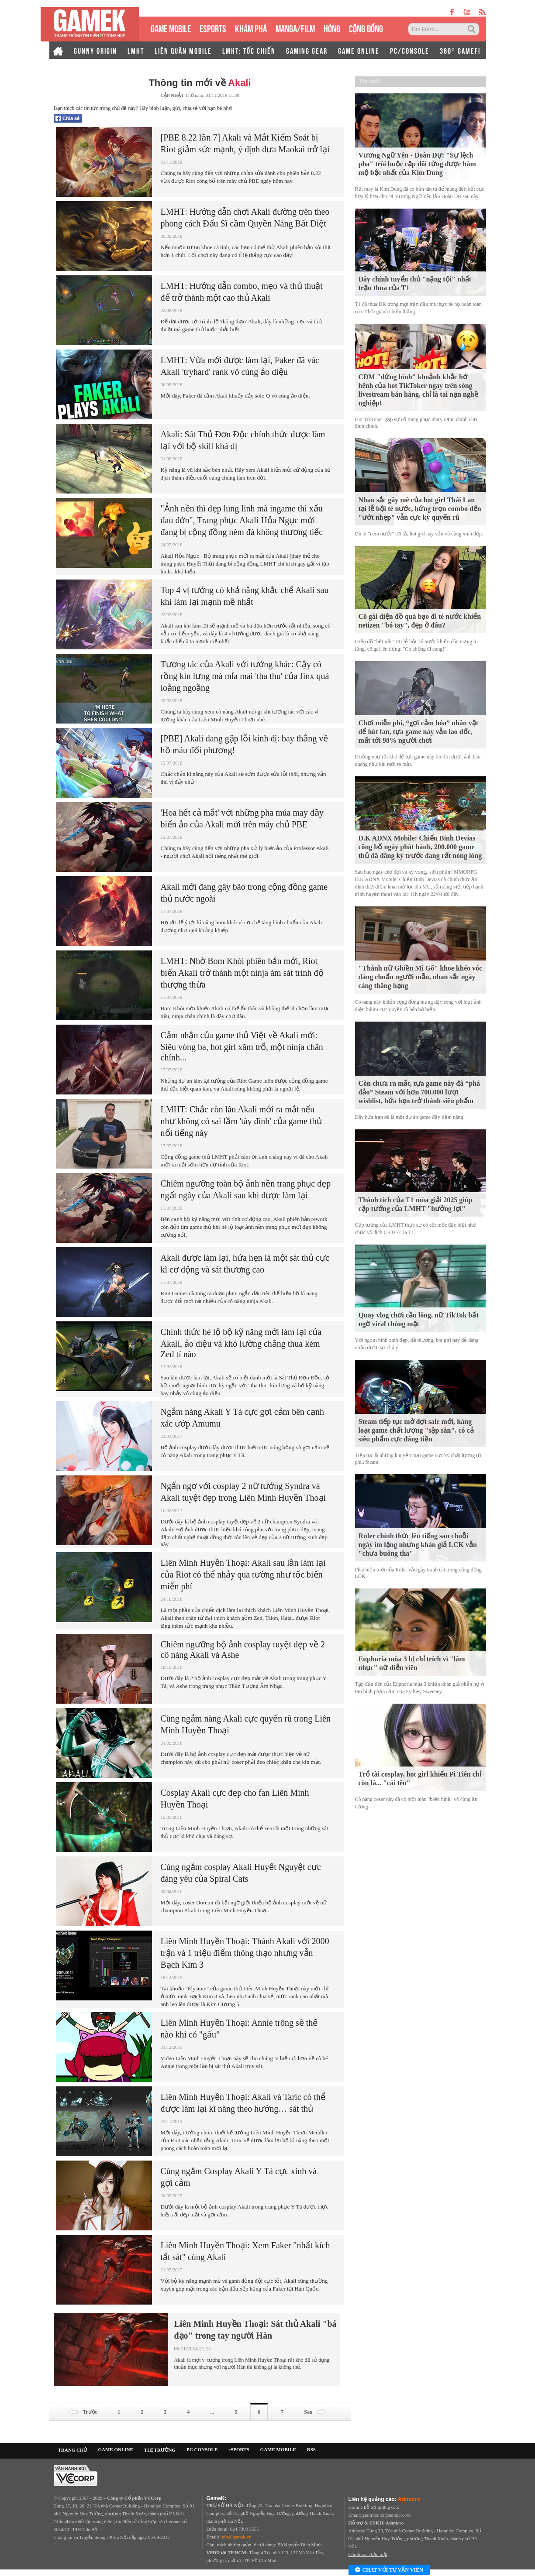 This screenshot has height=2576, width=535. I want to click on Chính thức hé lộ bộ kỹ năng mới làm lại của Akali, ảo diệu và khó lường chẳng thua kém Zed tí nào, so click(241, 1343).